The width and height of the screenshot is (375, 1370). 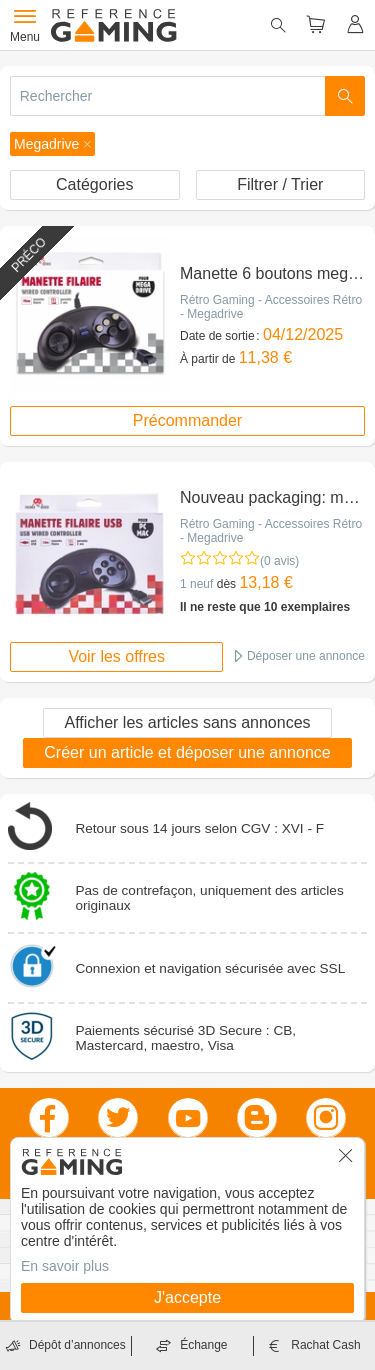 What do you see at coordinates (116, 656) in the screenshot?
I see `Voir les offres [button]` at bounding box center [116, 656].